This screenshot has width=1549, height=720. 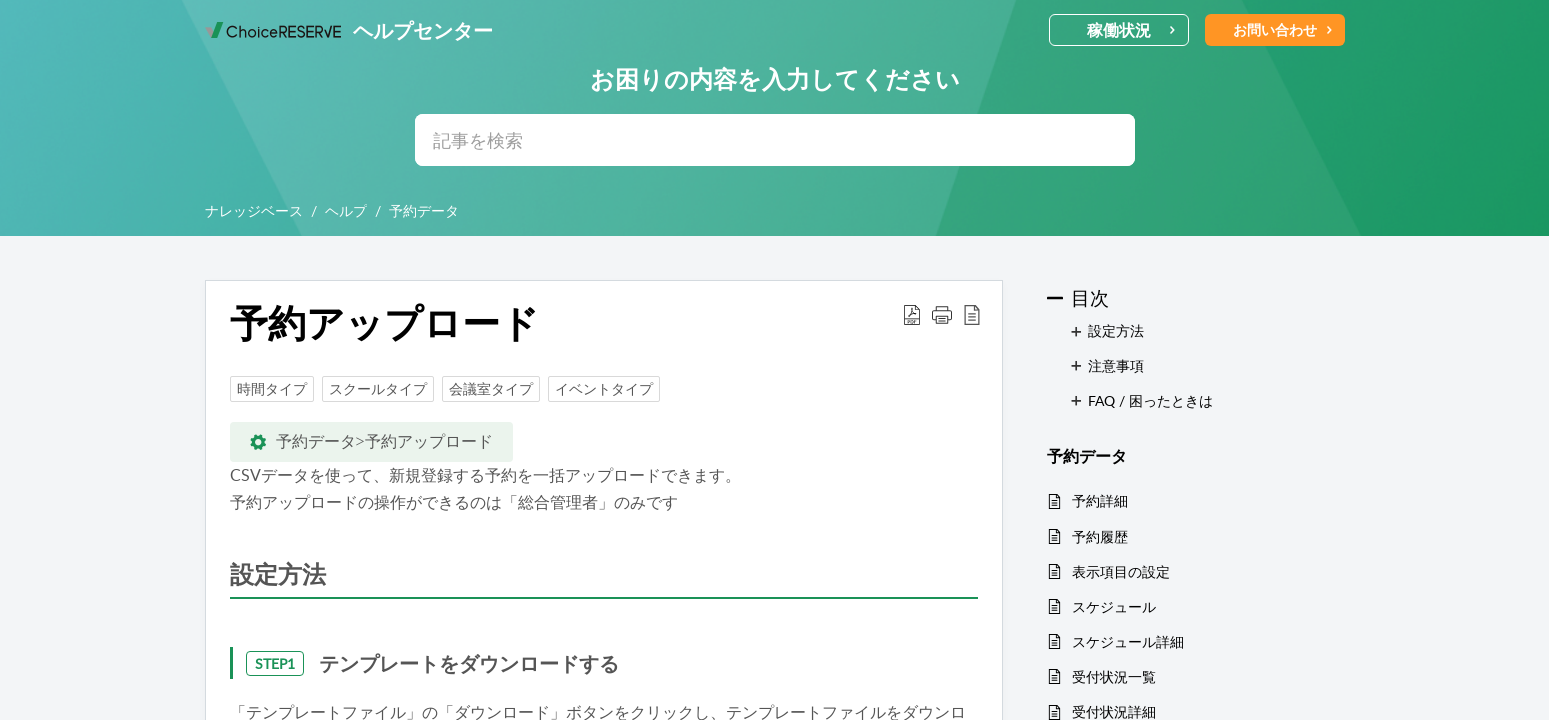 What do you see at coordinates (1131, 30) in the screenshot?
I see `稼働状況` at bounding box center [1131, 30].